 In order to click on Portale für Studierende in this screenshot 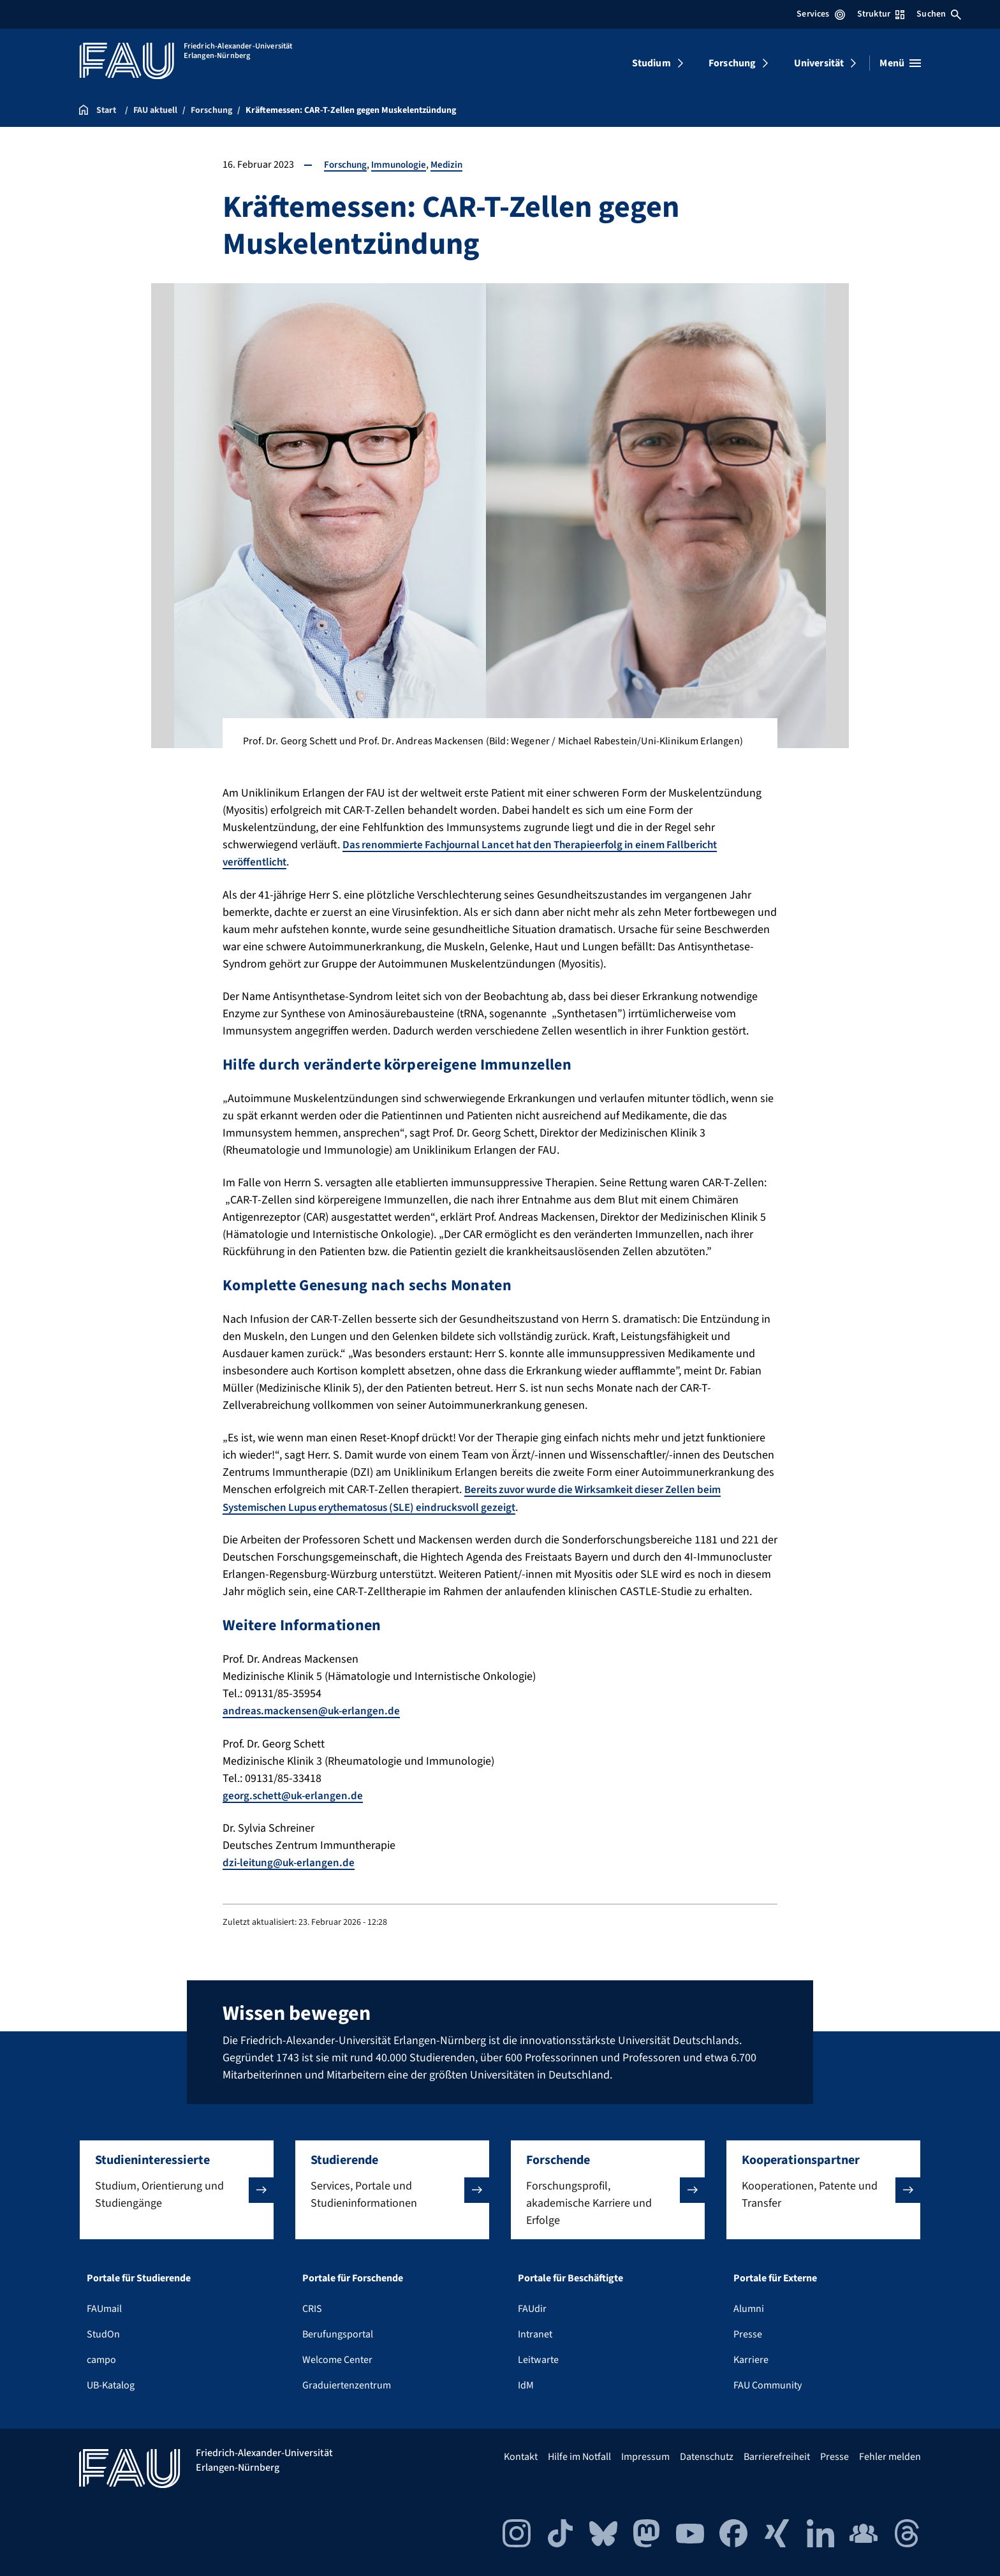, I will do `click(139, 2276)`.